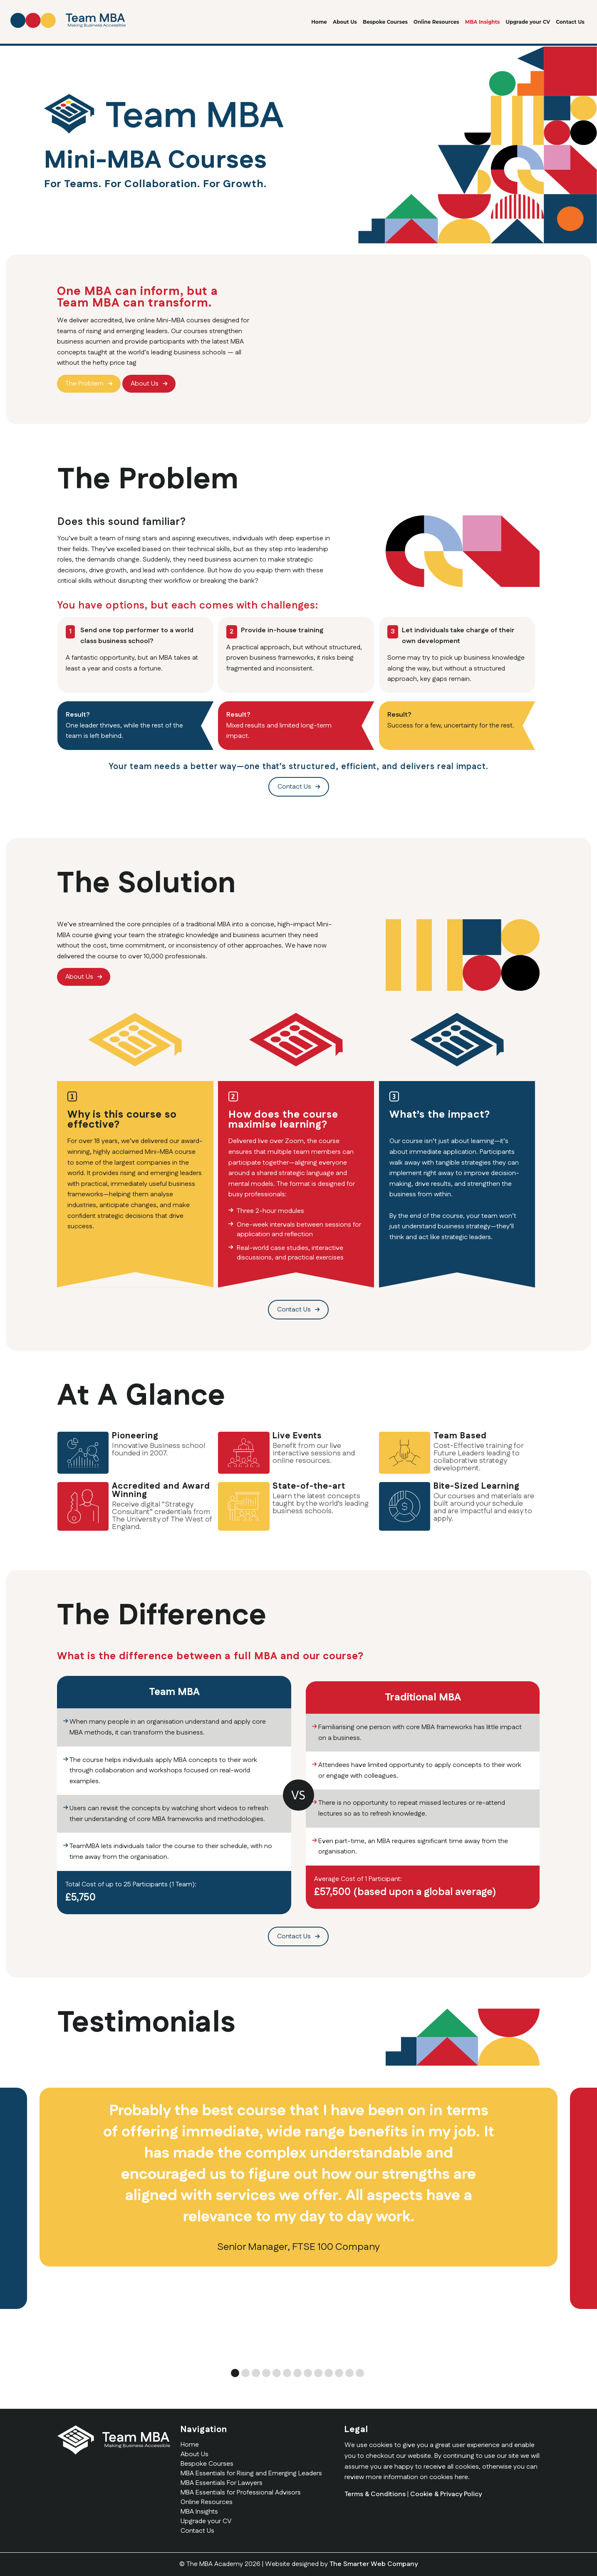 This screenshot has width=597, height=2576. Describe the element at coordinates (436, 22) in the screenshot. I see `Online Resources` at that location.